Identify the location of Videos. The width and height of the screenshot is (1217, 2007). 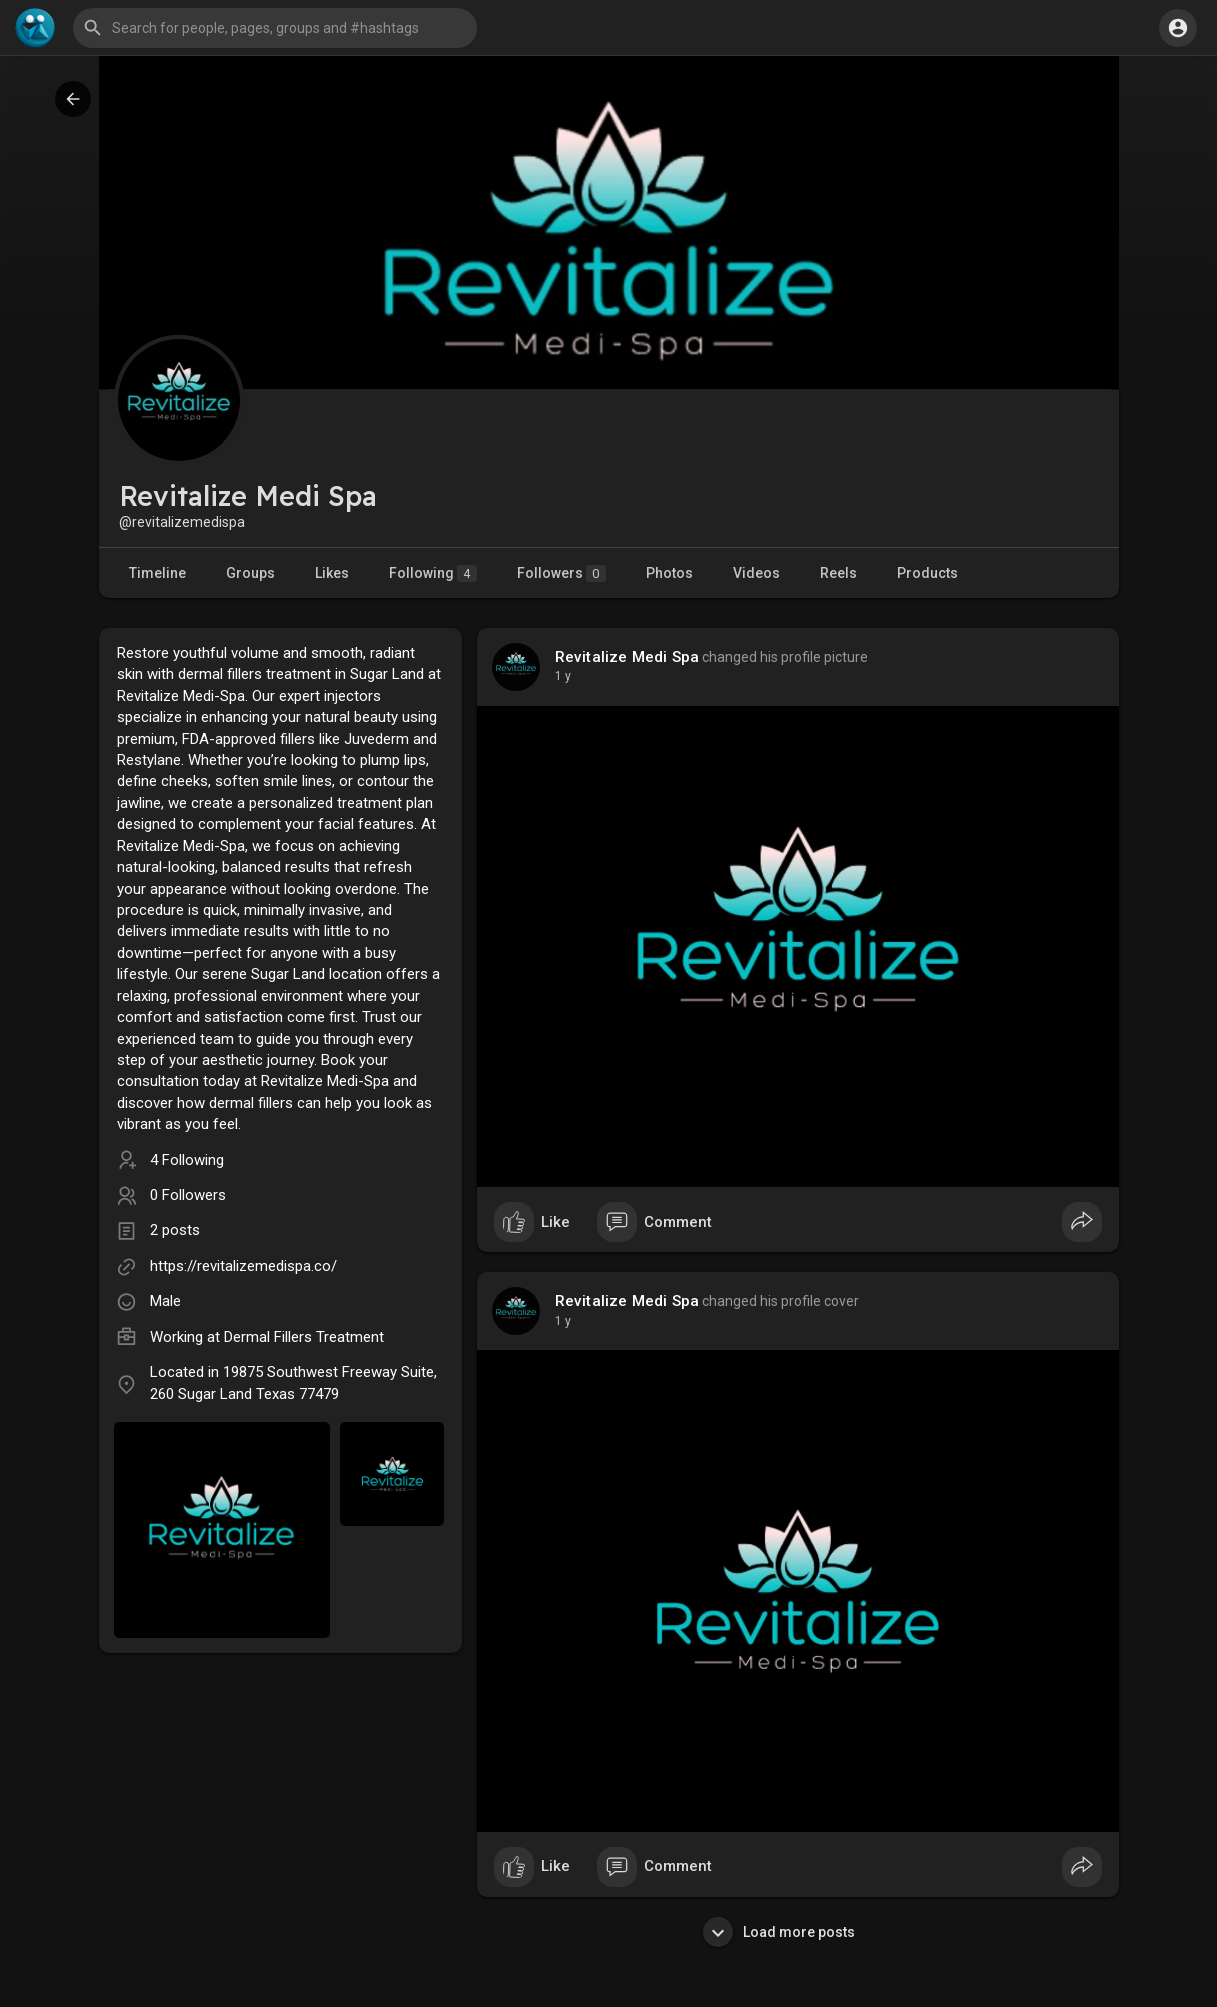
(756, 573).